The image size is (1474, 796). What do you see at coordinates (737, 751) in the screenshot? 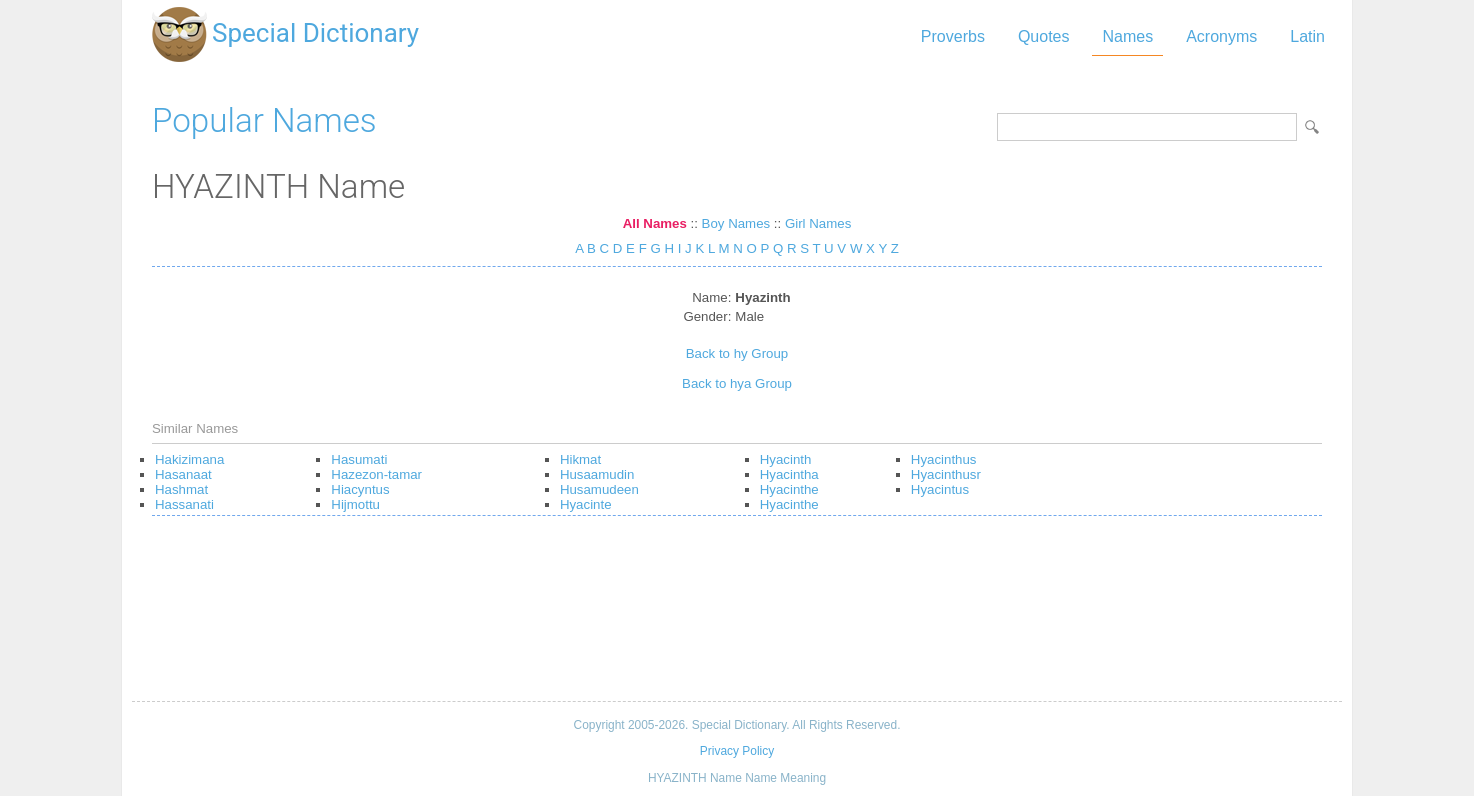
I see `Privacy Policy` at bounding box center [737, 751].